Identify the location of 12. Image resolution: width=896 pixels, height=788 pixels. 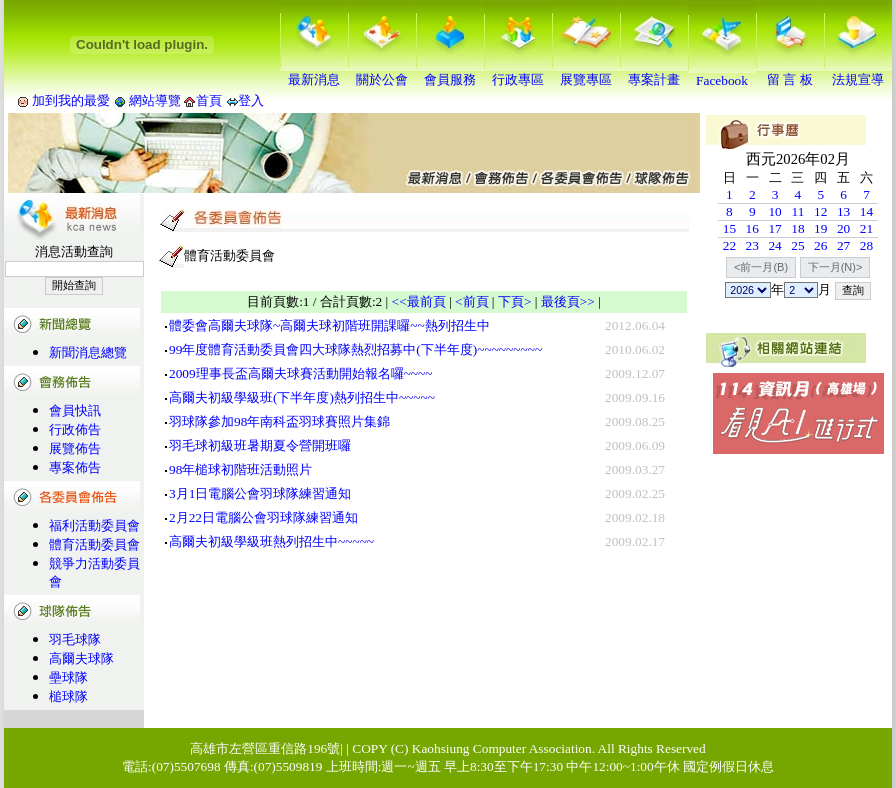
(820, 211).